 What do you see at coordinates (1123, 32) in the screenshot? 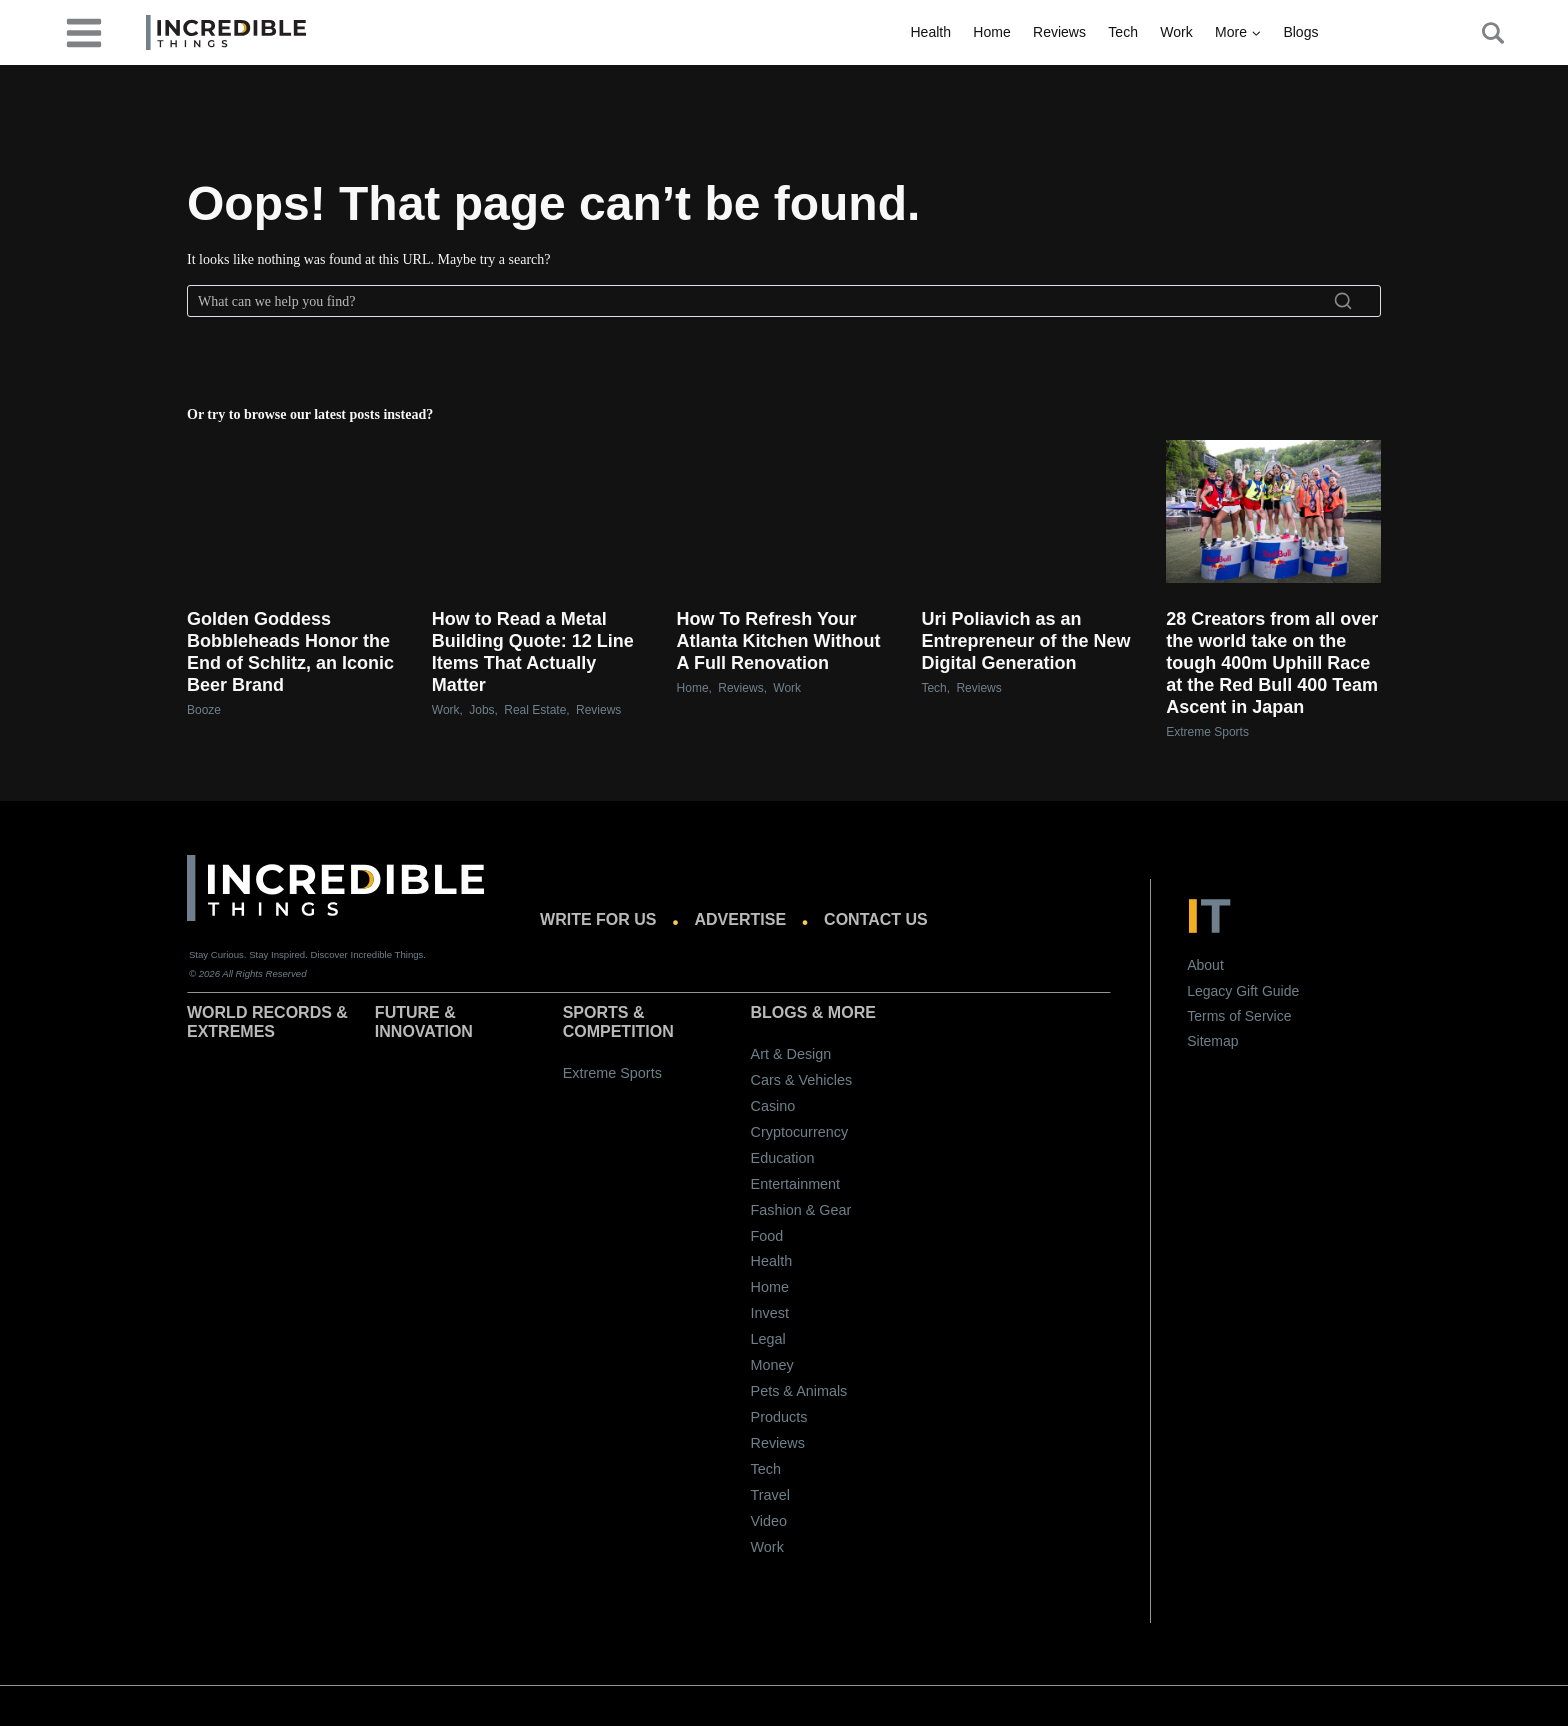
I see `Tech` at bounding box center [1123, 32].